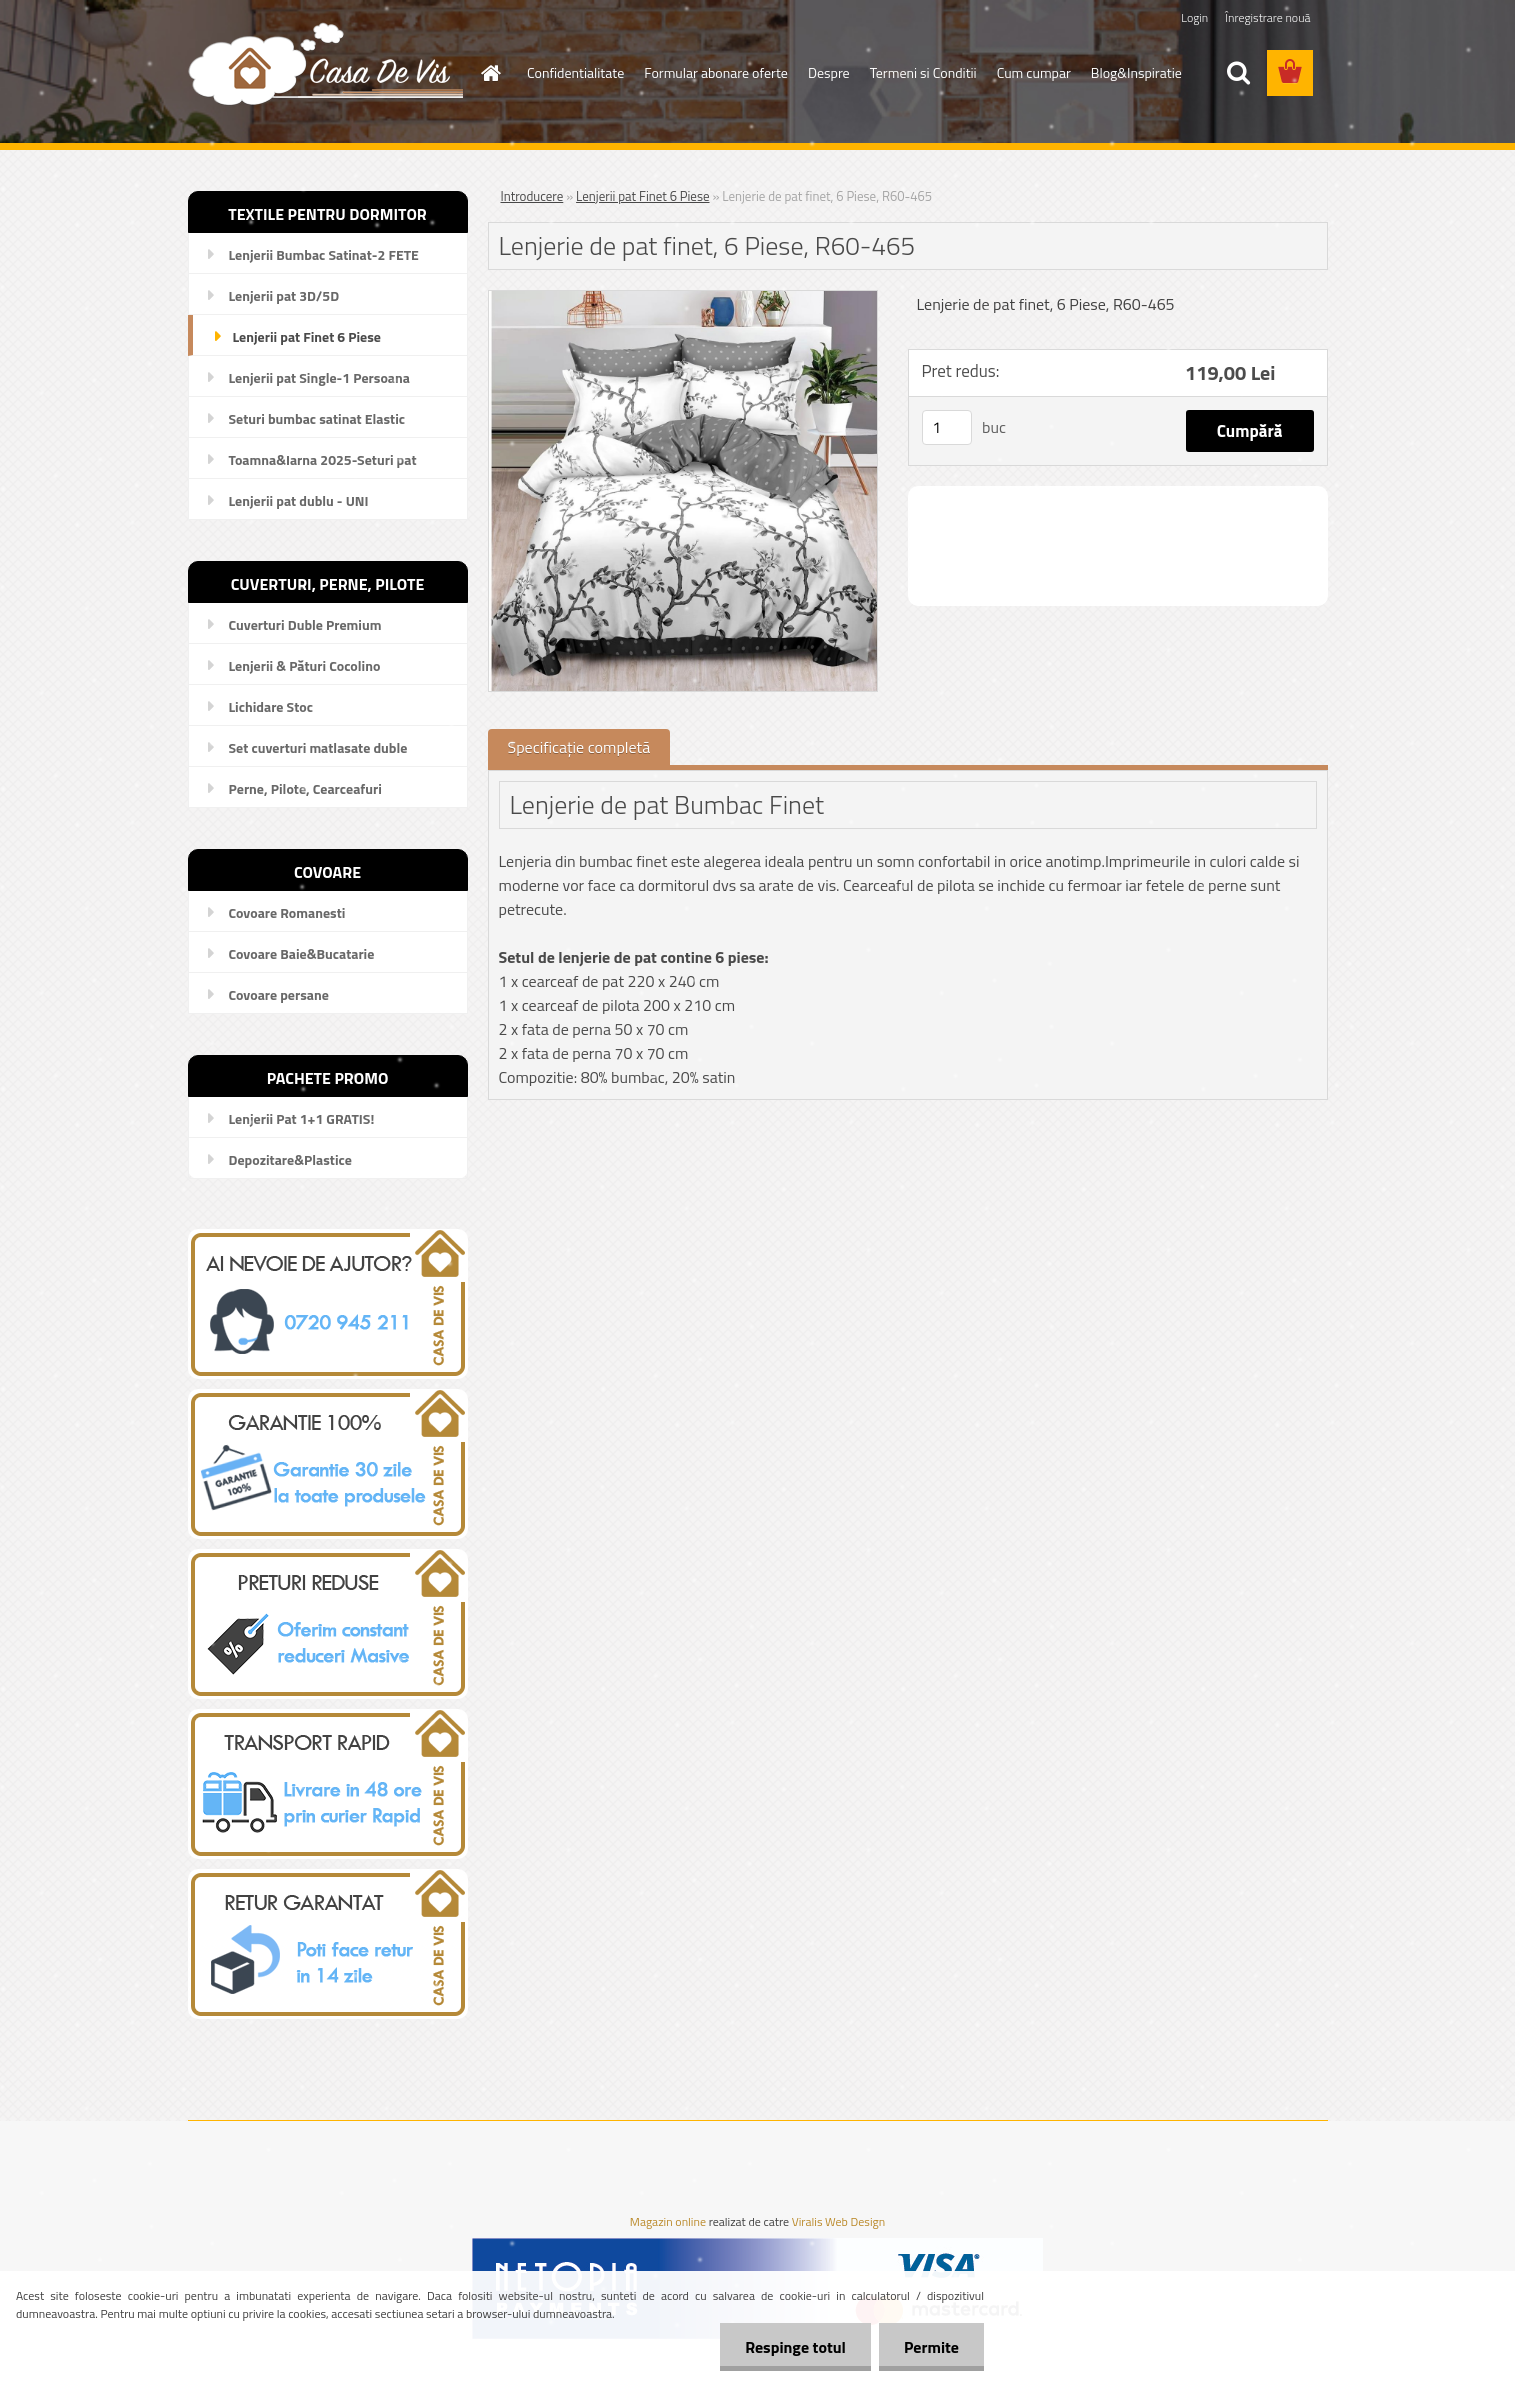 This screenshot has height=2387, width=1515. I want to click on Formular abonare oferte, so click(716, 72).